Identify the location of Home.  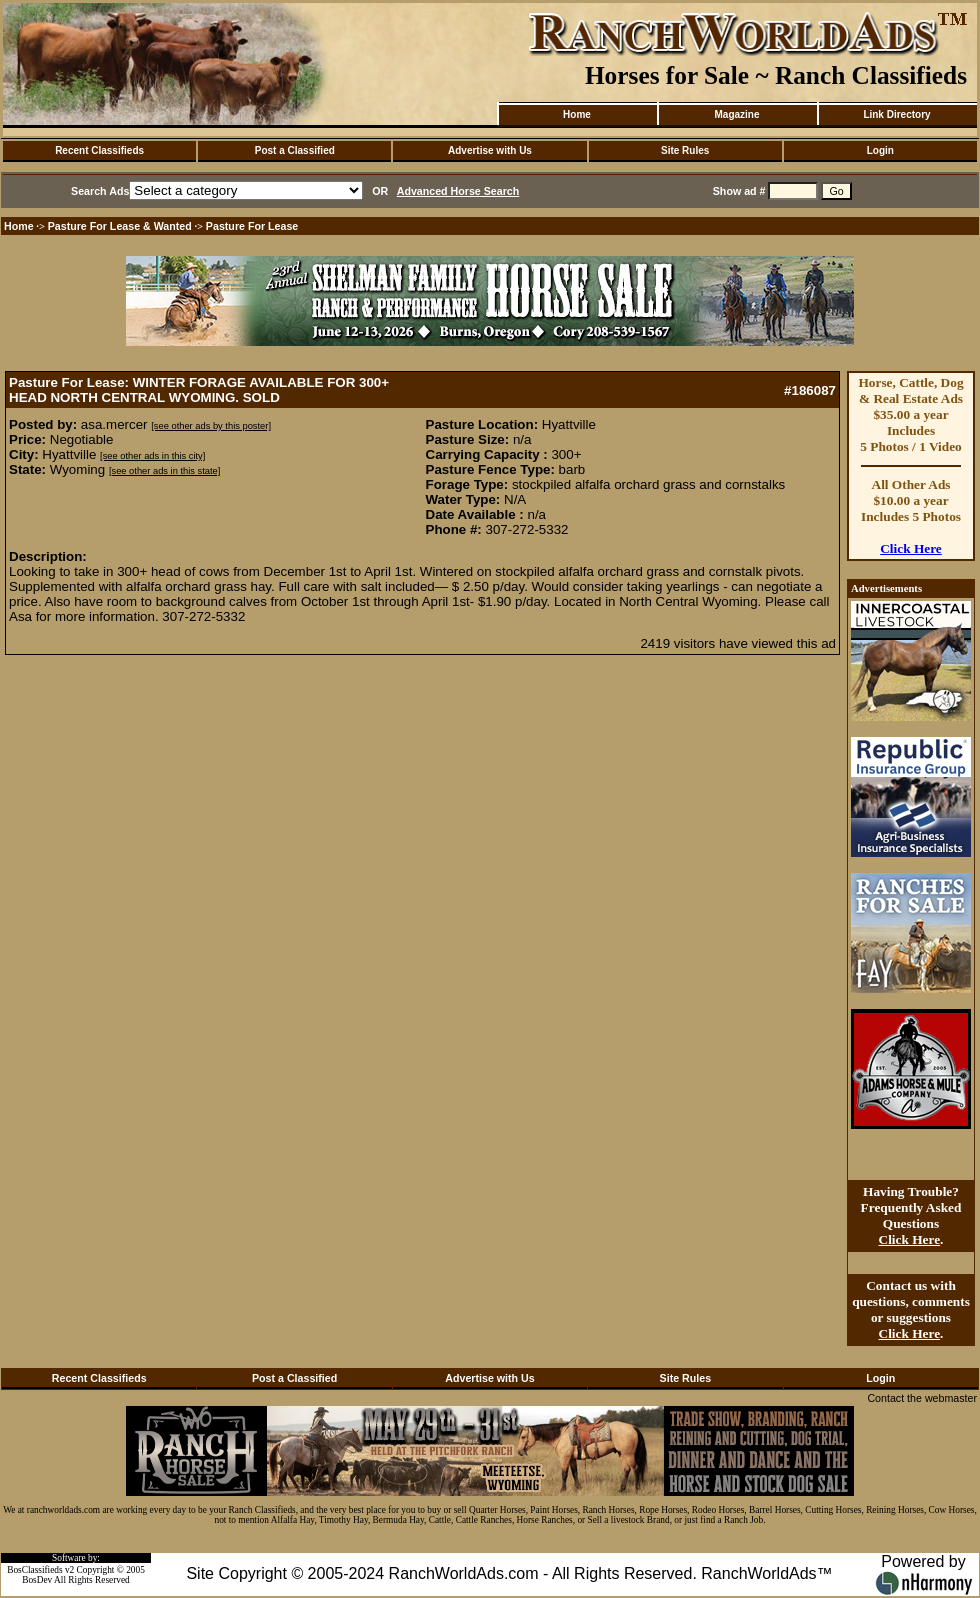
(577, 114).